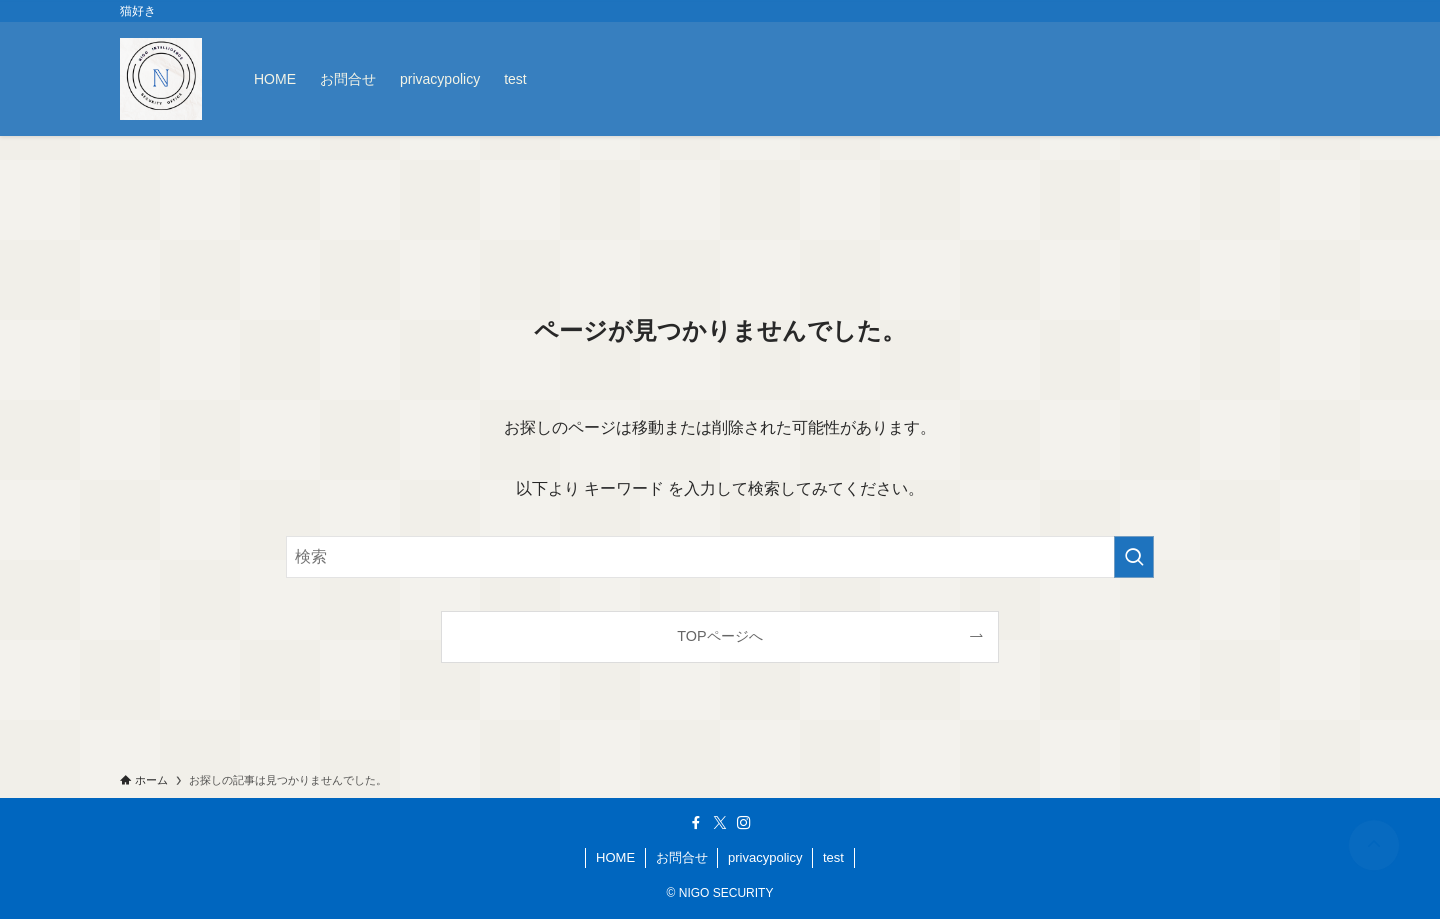  What do you see at coordinates (1134, 557) in the screenshot?
I see `[検索を実行する]` at bounding box center [1134, 557].